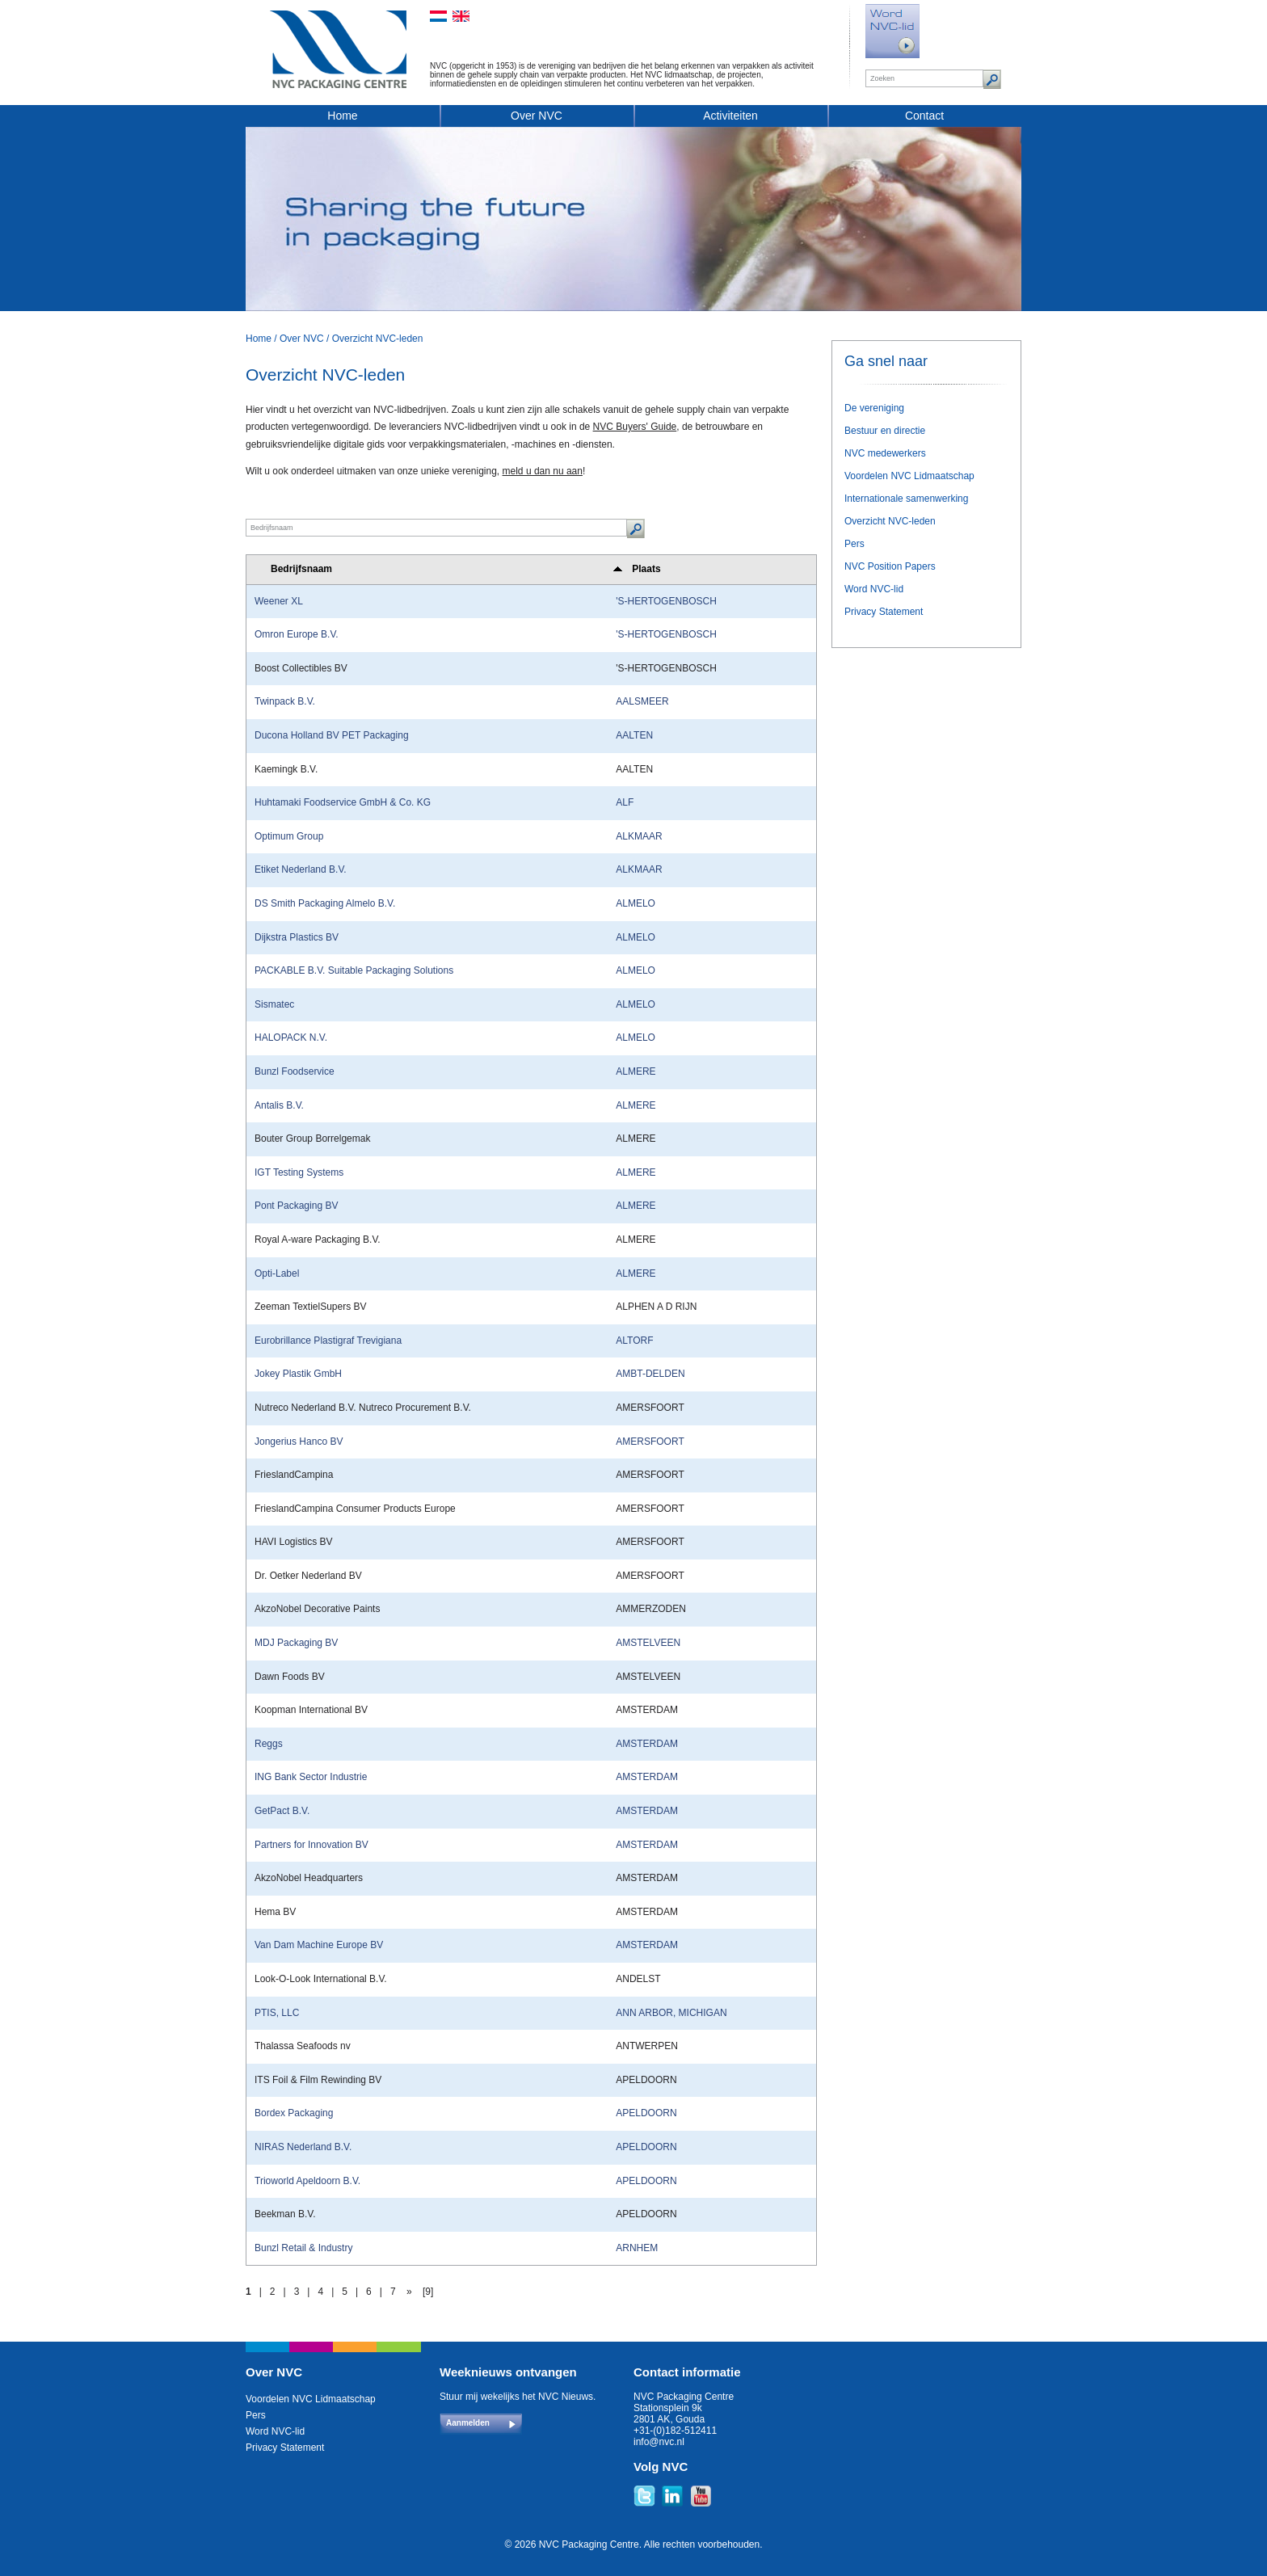  I want to click on De vereniging, so click(874, 408).